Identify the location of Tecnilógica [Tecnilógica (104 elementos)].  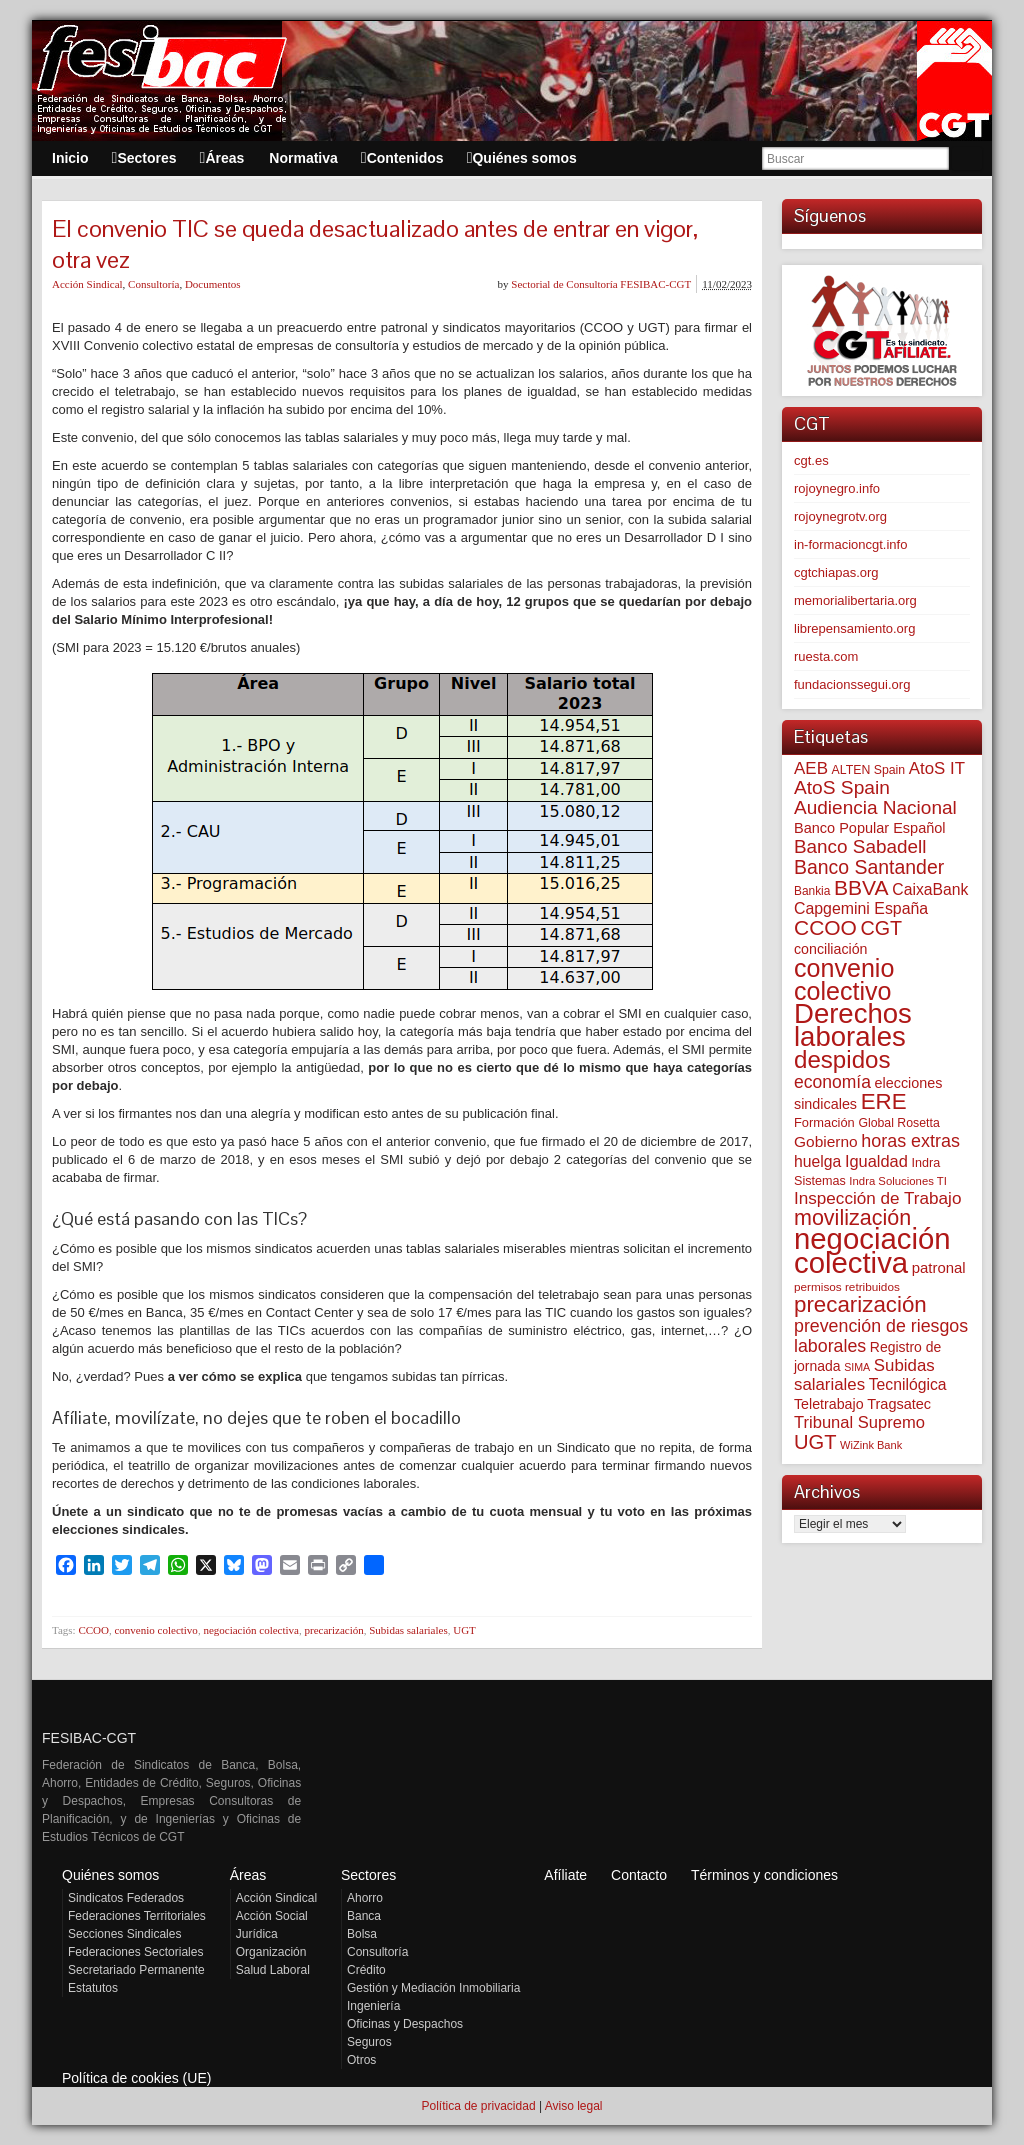
(908, 1384).